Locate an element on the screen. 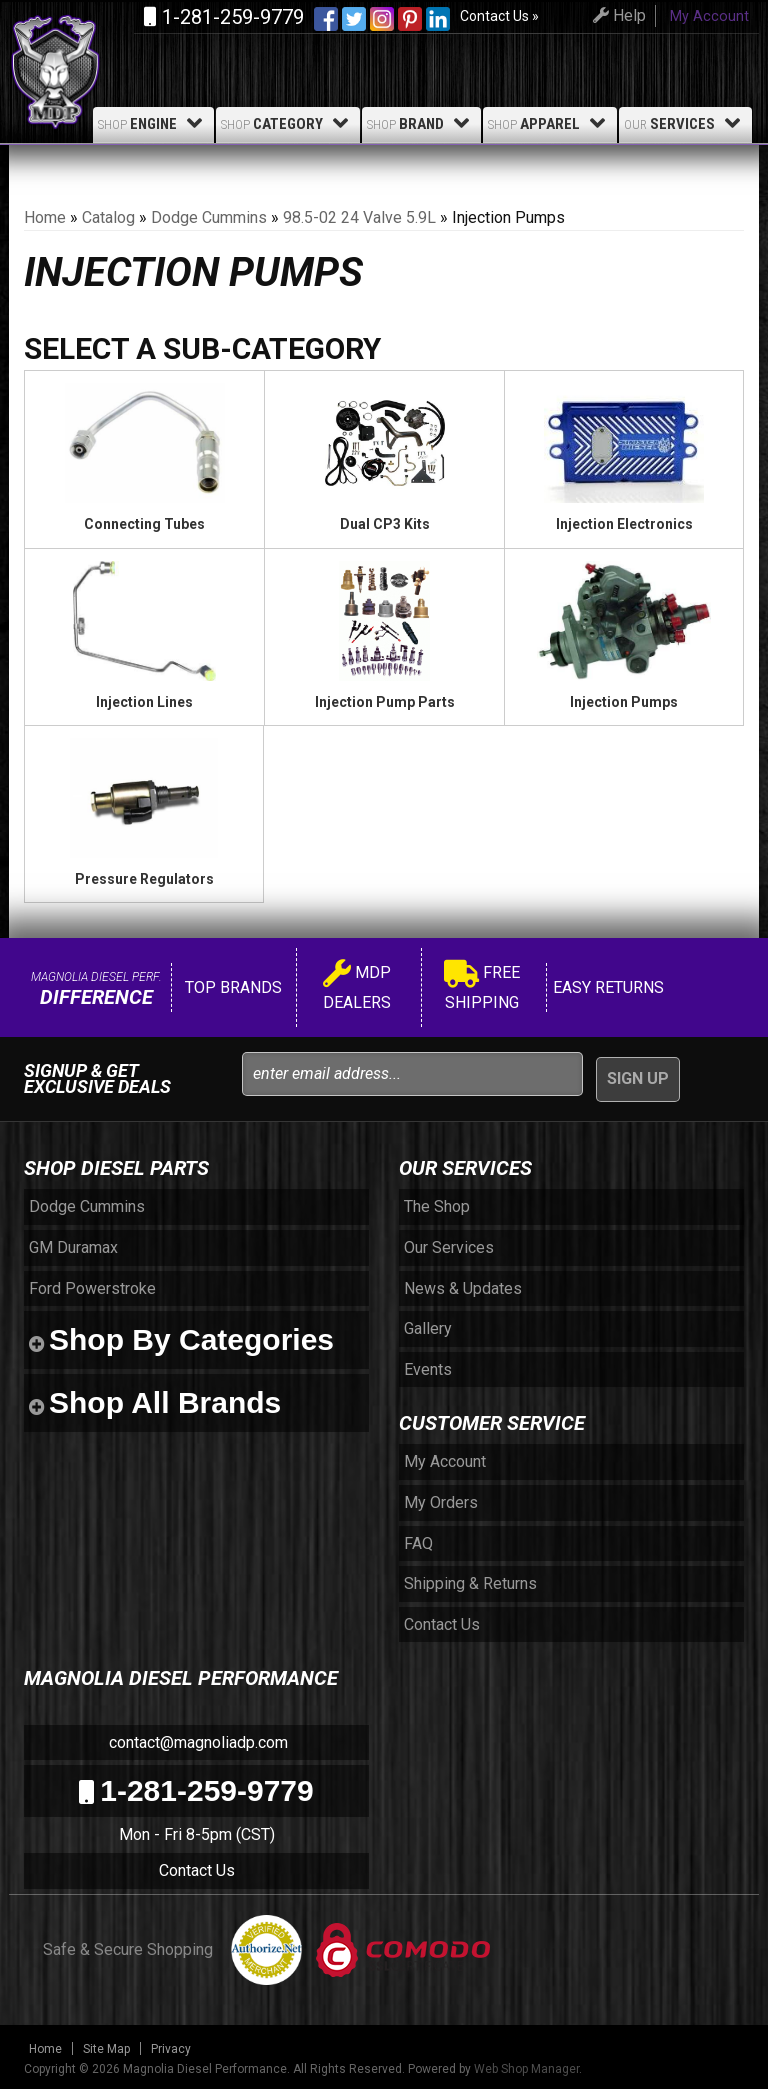  Top Brands is located at coordinates (231, 987).